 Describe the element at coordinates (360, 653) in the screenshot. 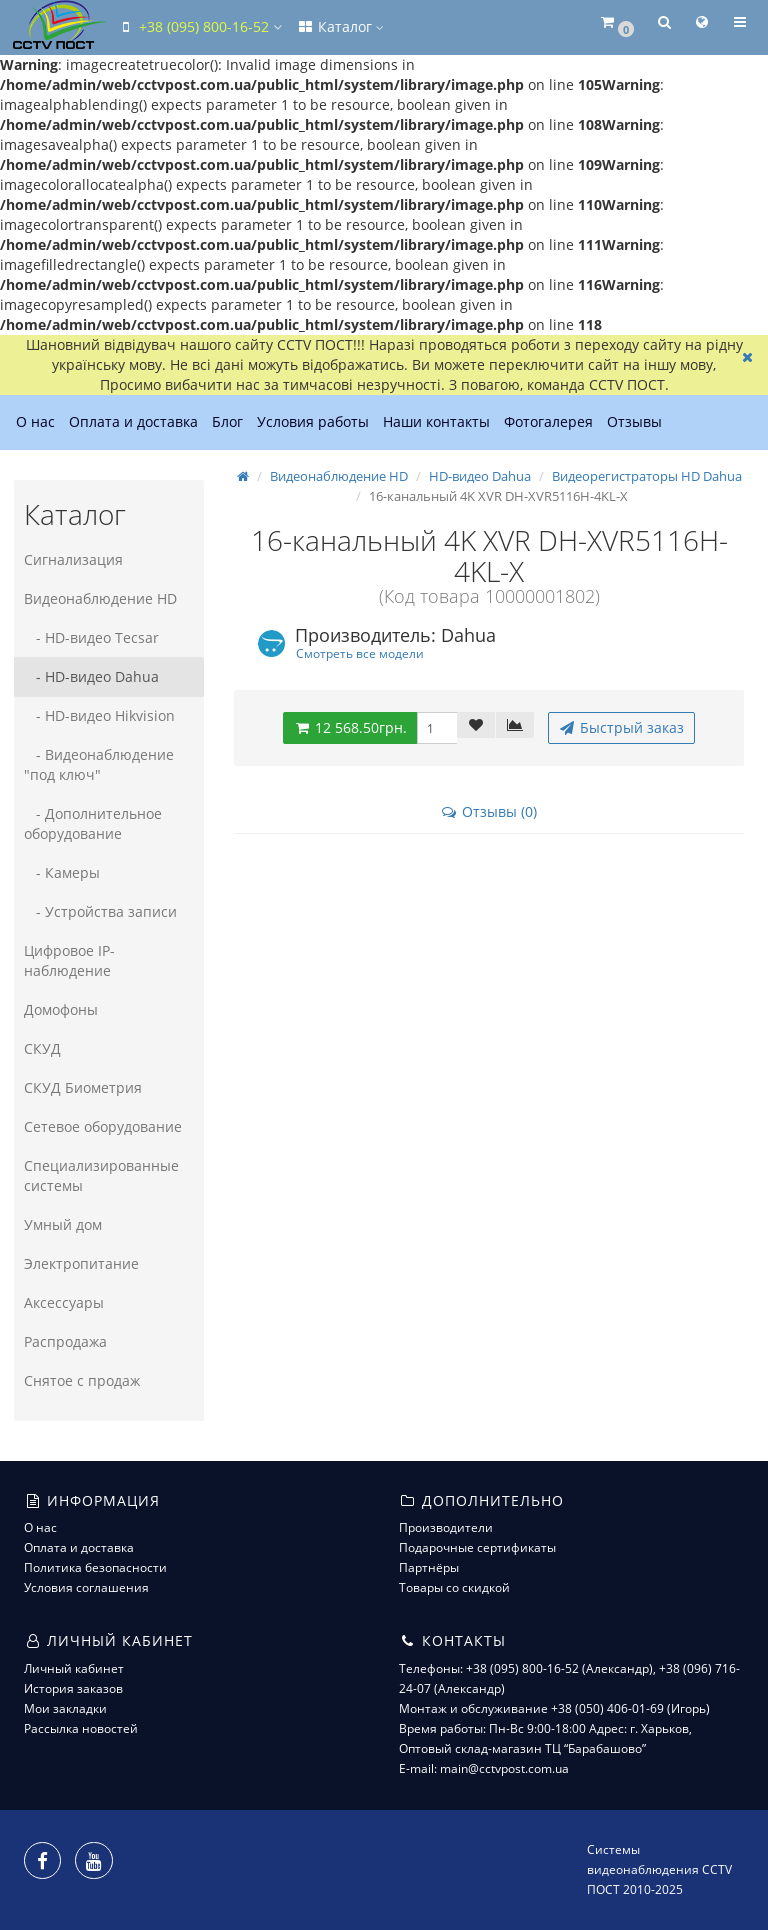

I see `Смотреть все модели` at that location.